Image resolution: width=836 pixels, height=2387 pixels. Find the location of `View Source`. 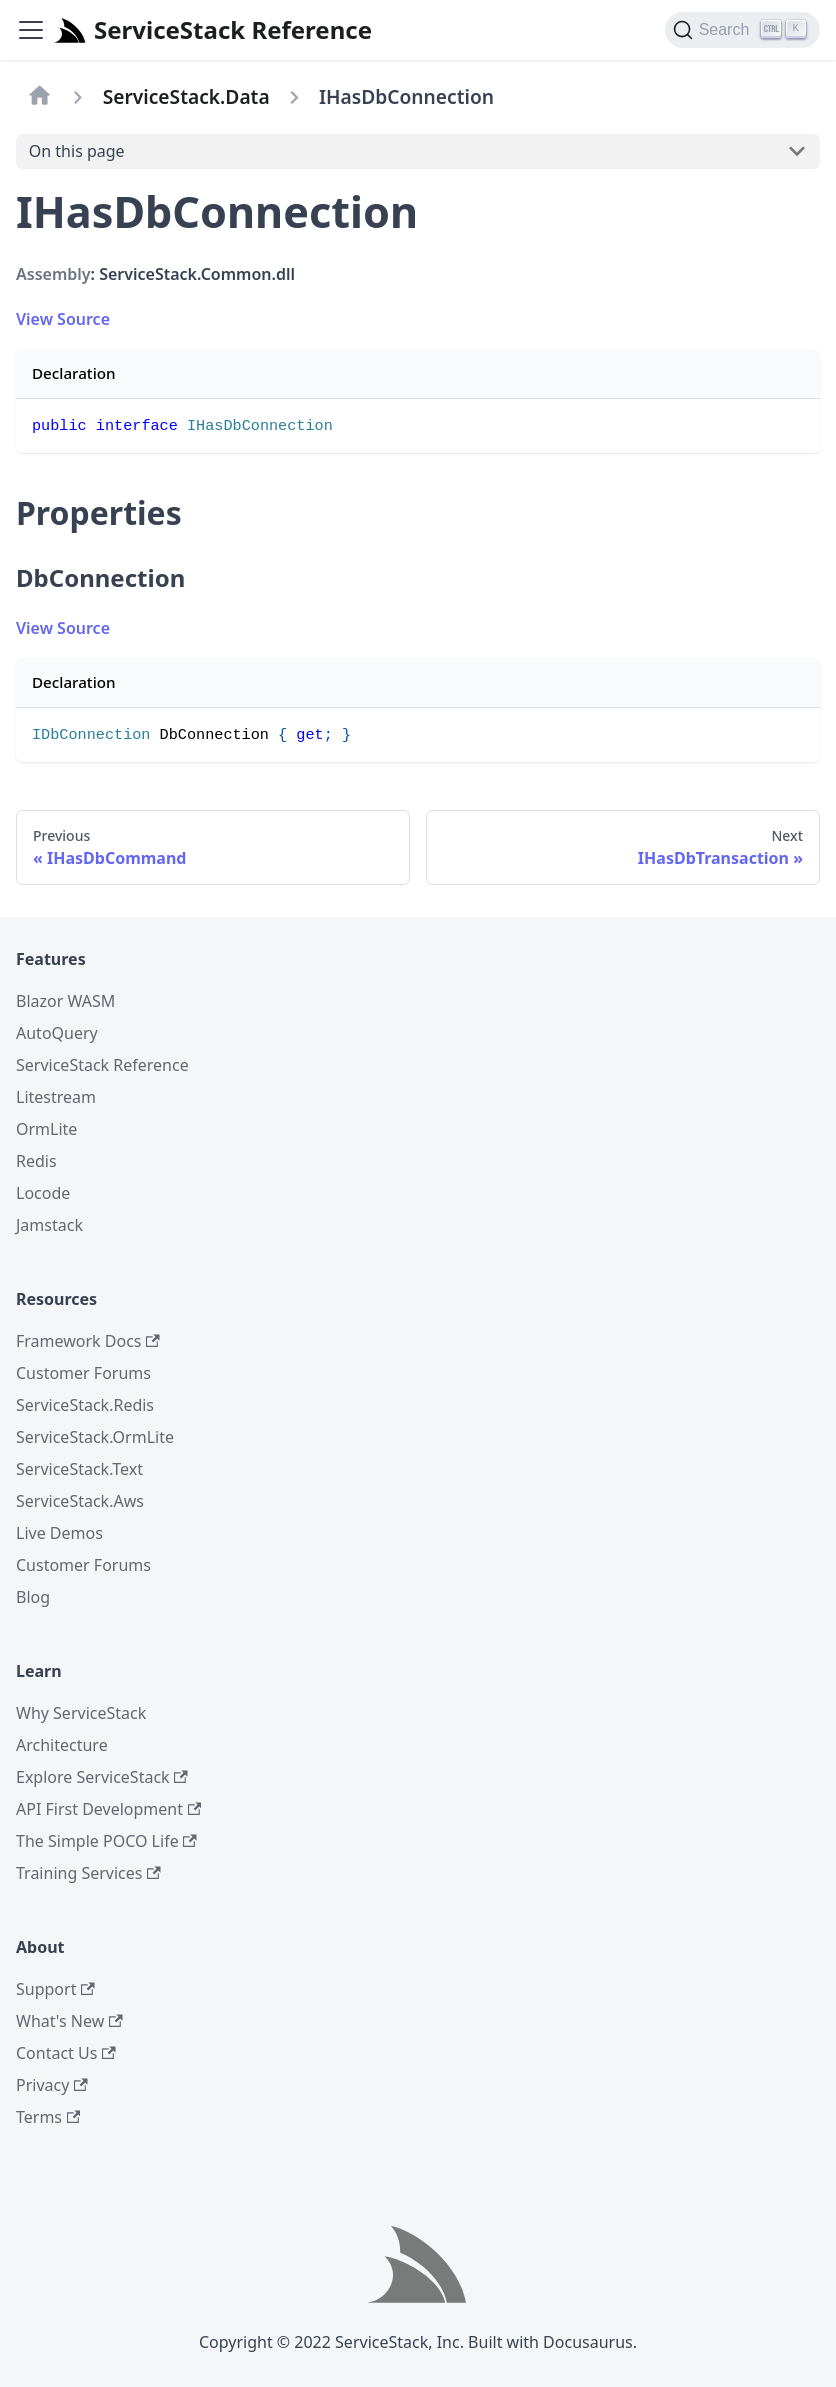

View Source is located at coordinates (63, 319).